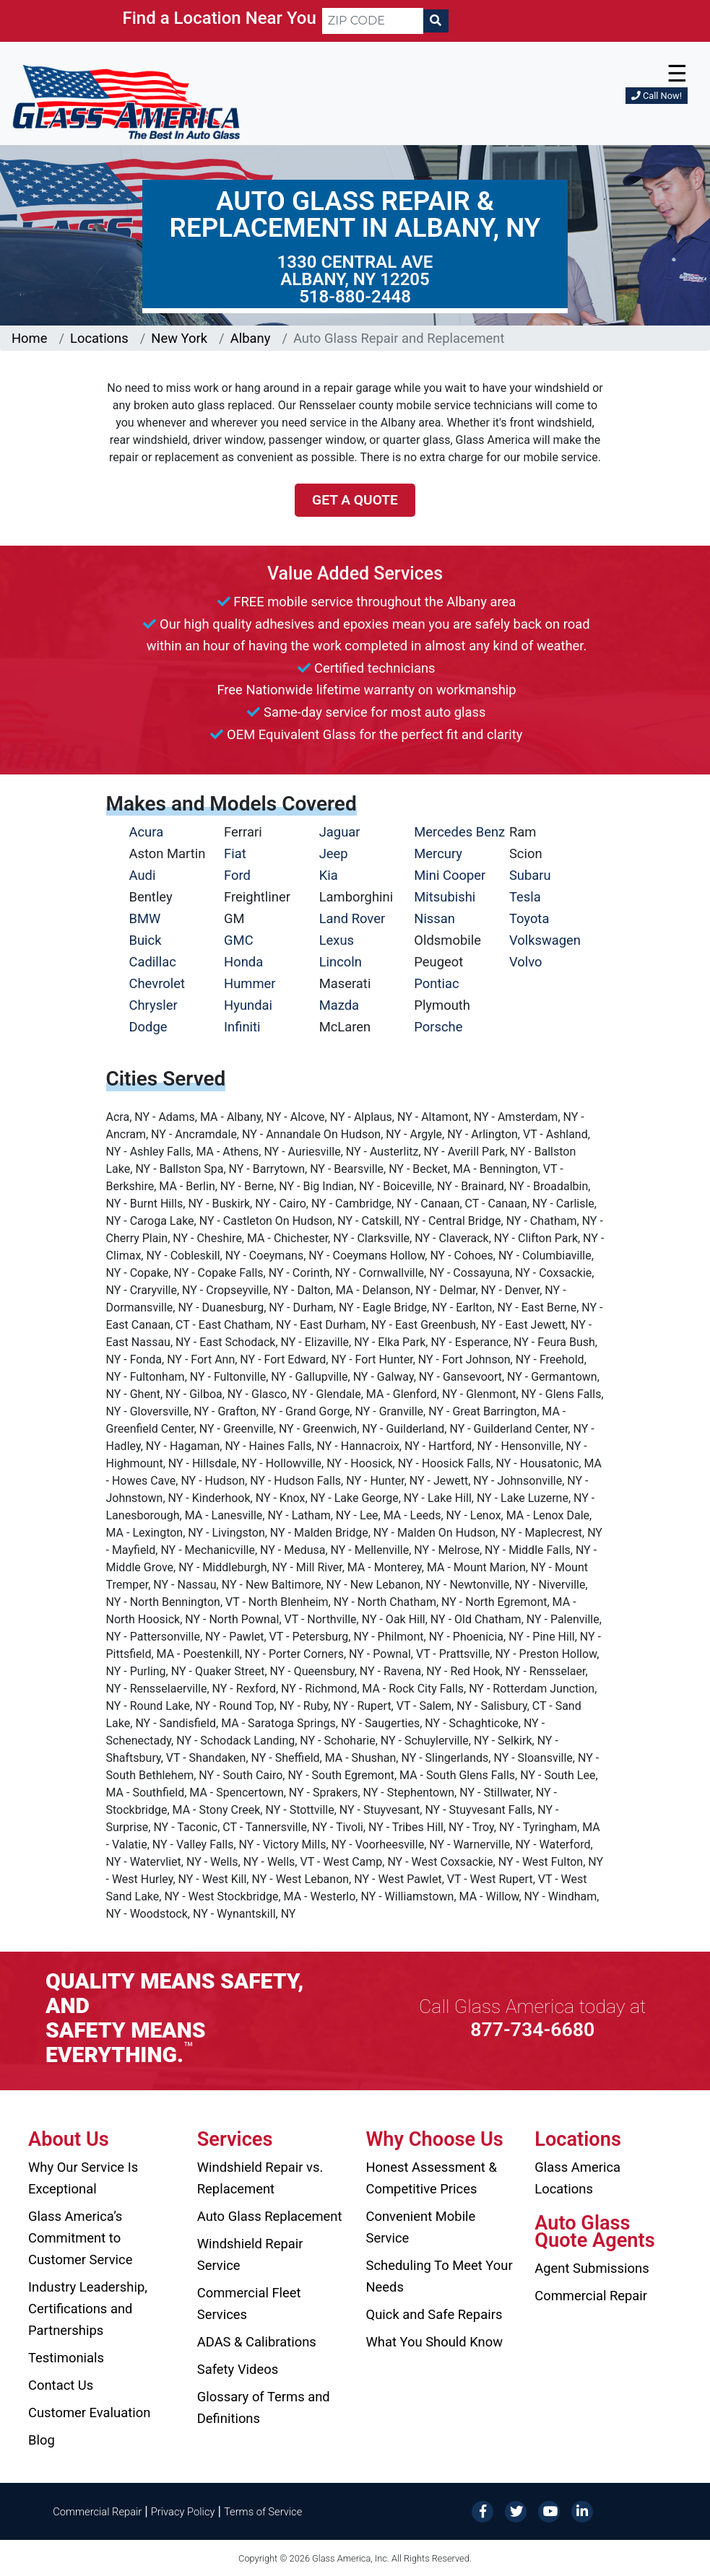 The height and width of the screenshot is (2576, 710). Describe the element at coordinates (525, 961) in the screenshot. I see `Volvo` at that location.